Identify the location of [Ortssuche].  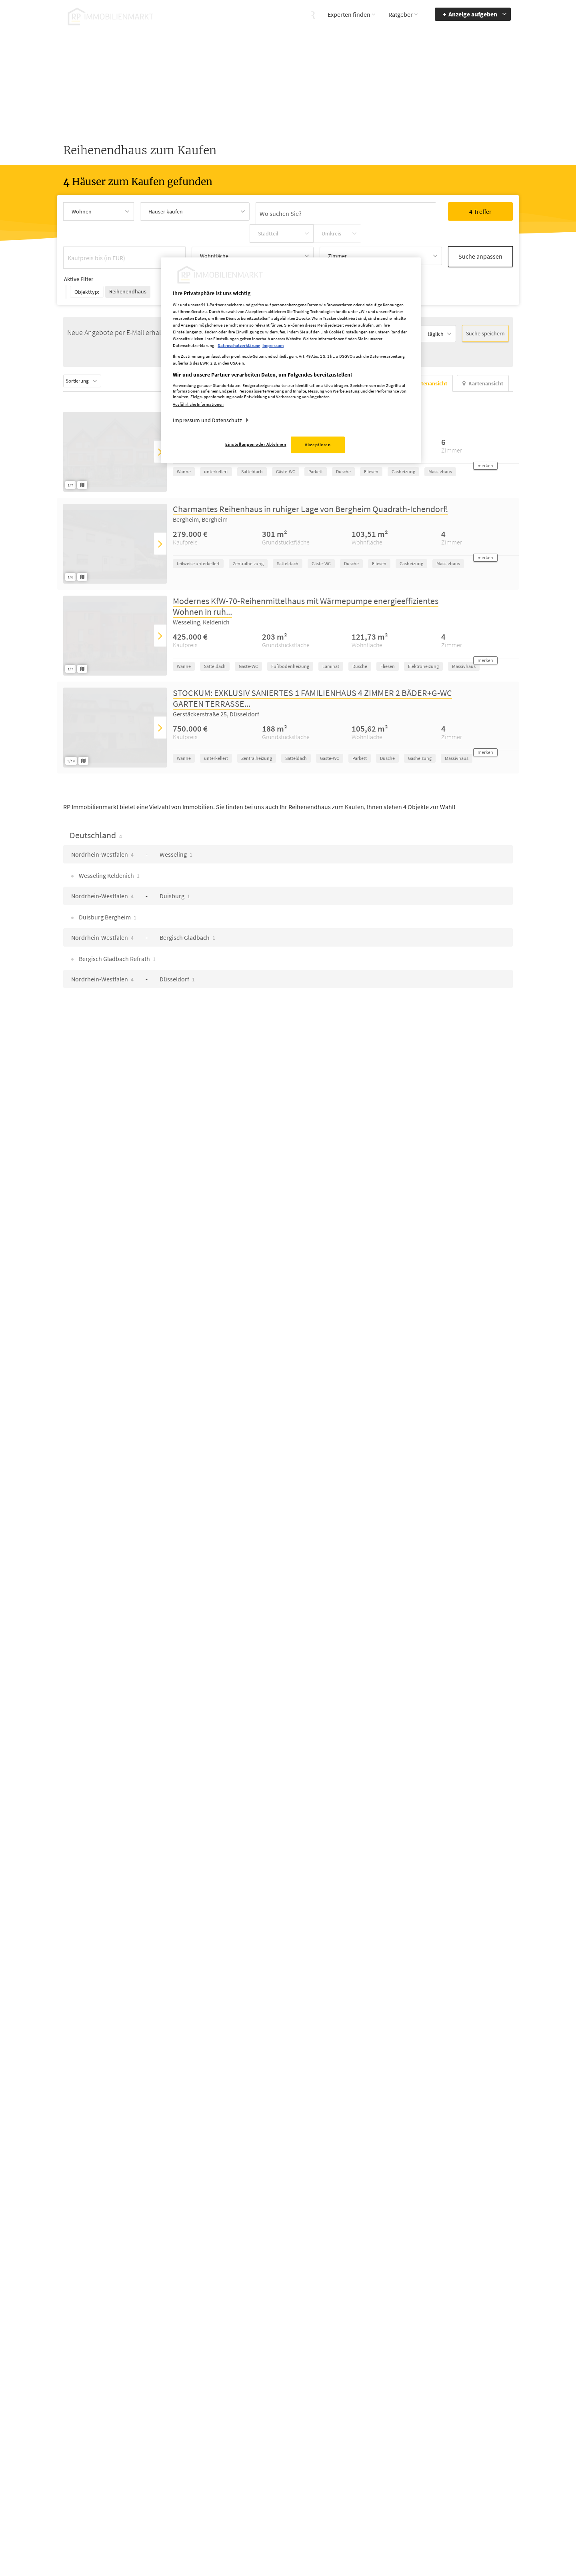
(293, 211).